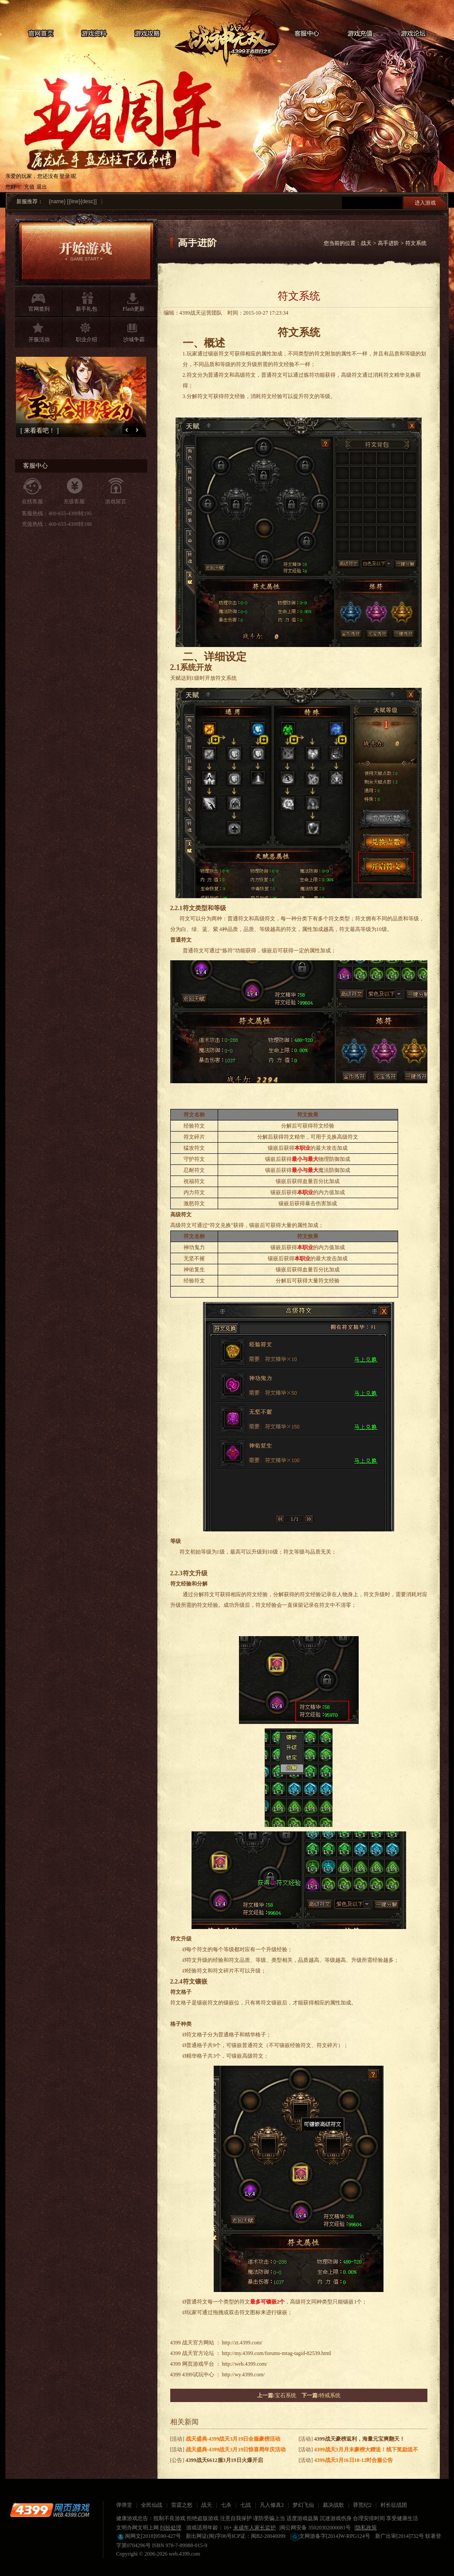 The height and width of the screenshot is (2576, 454). I want to click on 闽网文[2018]9590-427号, so click(148, 2536).